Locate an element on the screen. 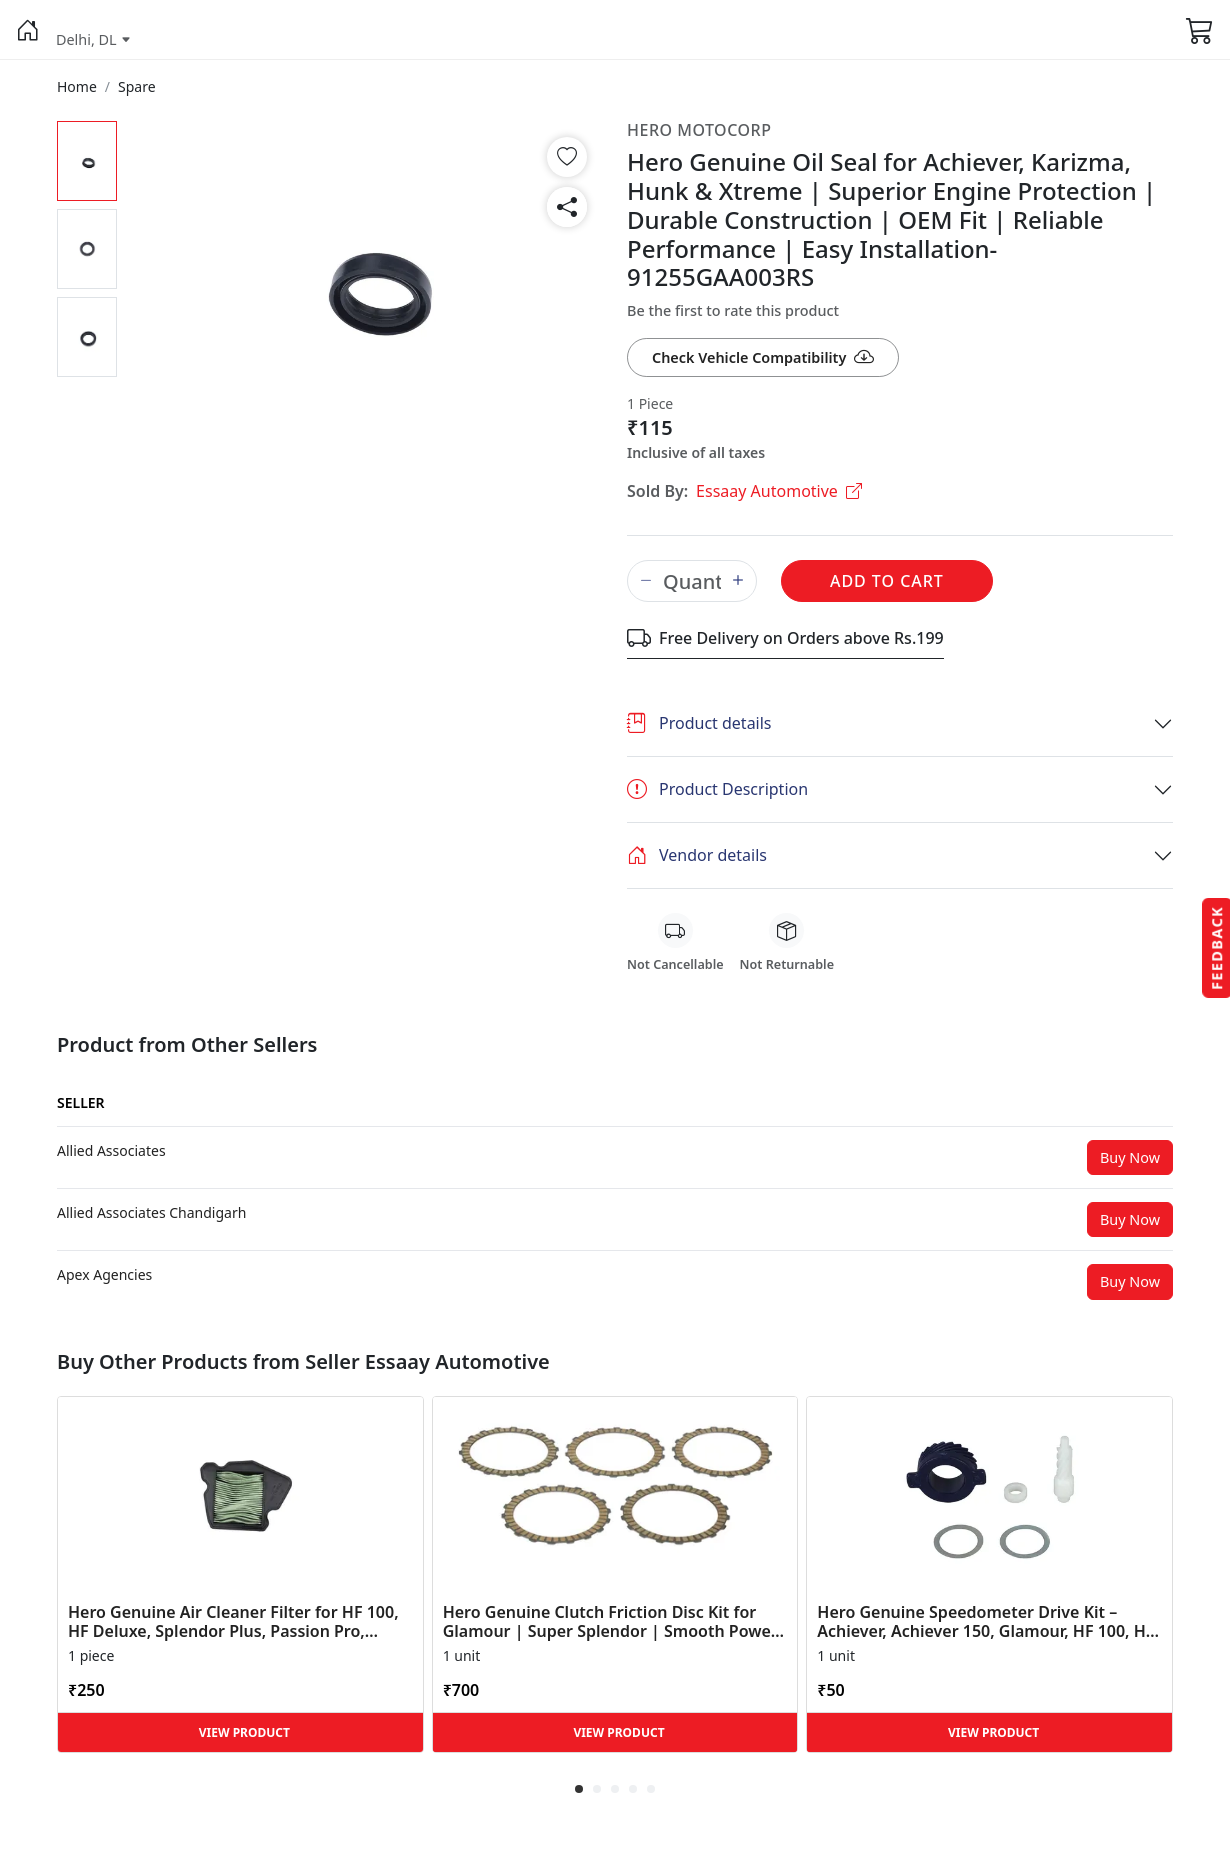  Hero Genuine Clutch Friction Disc Kit for Glamour | Super Splendor | Smooth Power Transfer | OEM ... [button] is located at coordinates (610, 1622).